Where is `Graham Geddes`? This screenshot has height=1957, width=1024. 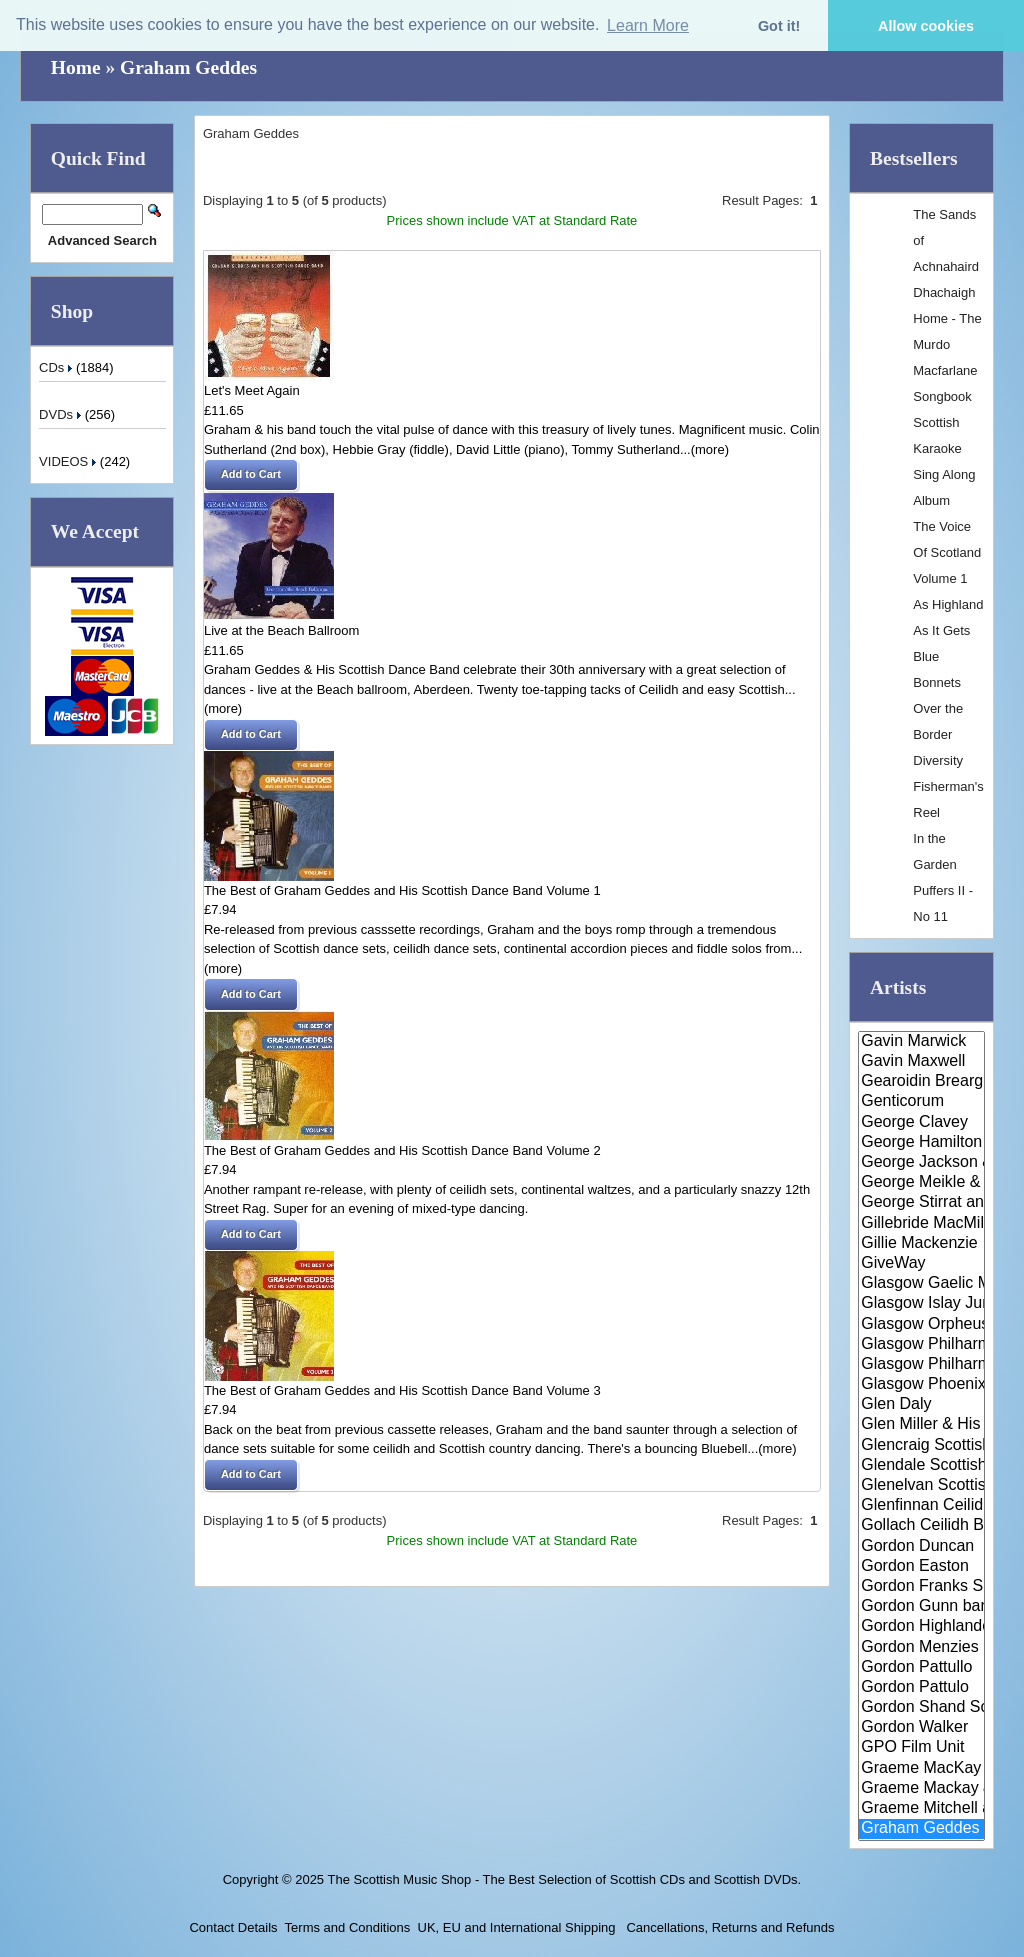 Graham Geddes is located at coordinates (188, 67).